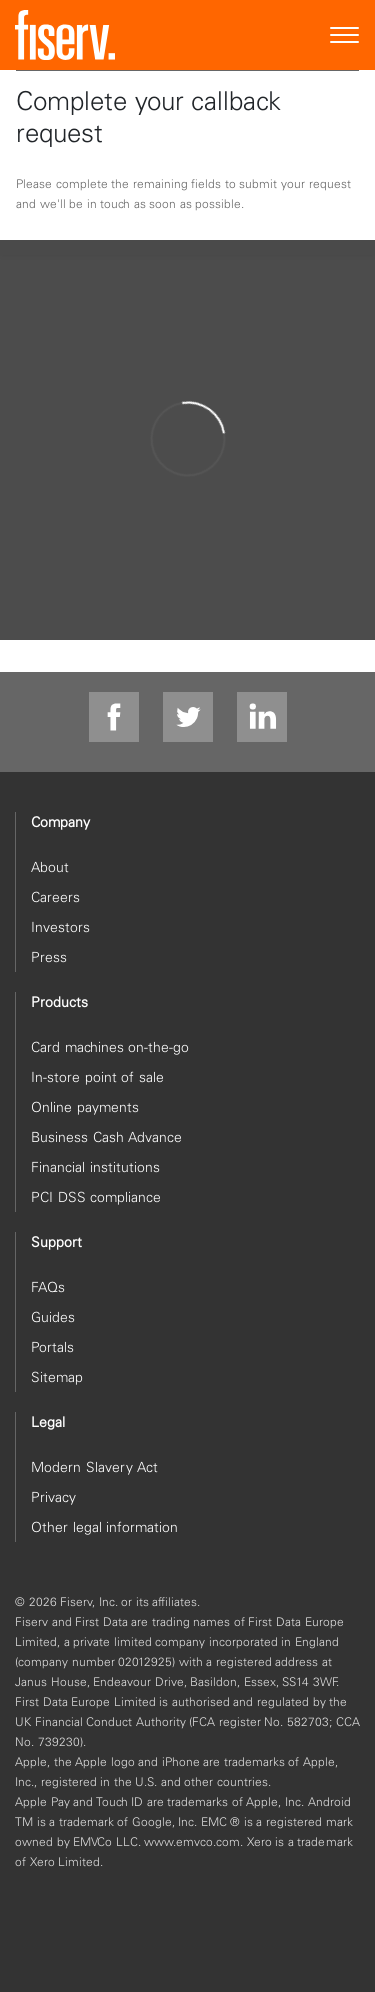  What do you see at coordinates (262, 718) in the screenshot?
I see `[linkdin]` at bounding box center [262, 718].